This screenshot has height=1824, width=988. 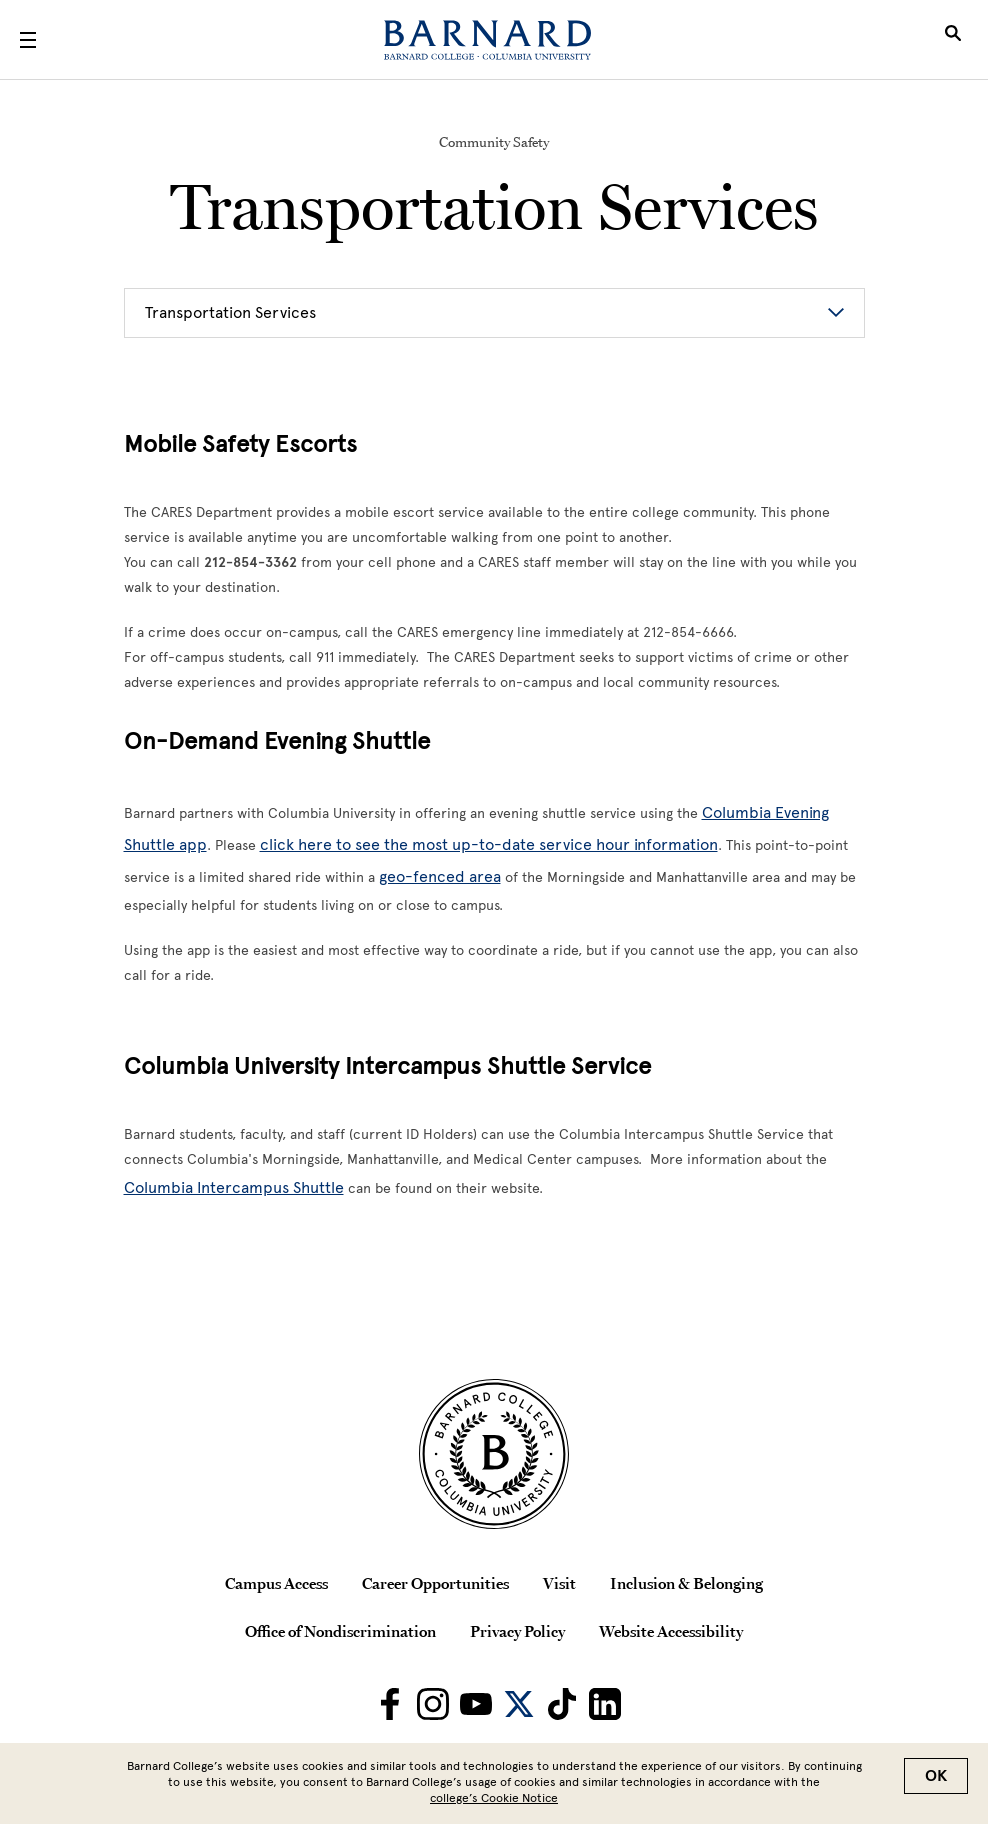 What do you see at coordinates (489, 844) in the screenshot?
I see `click here to see the most up-to-date service hour information` at bounding box center [489, 844].